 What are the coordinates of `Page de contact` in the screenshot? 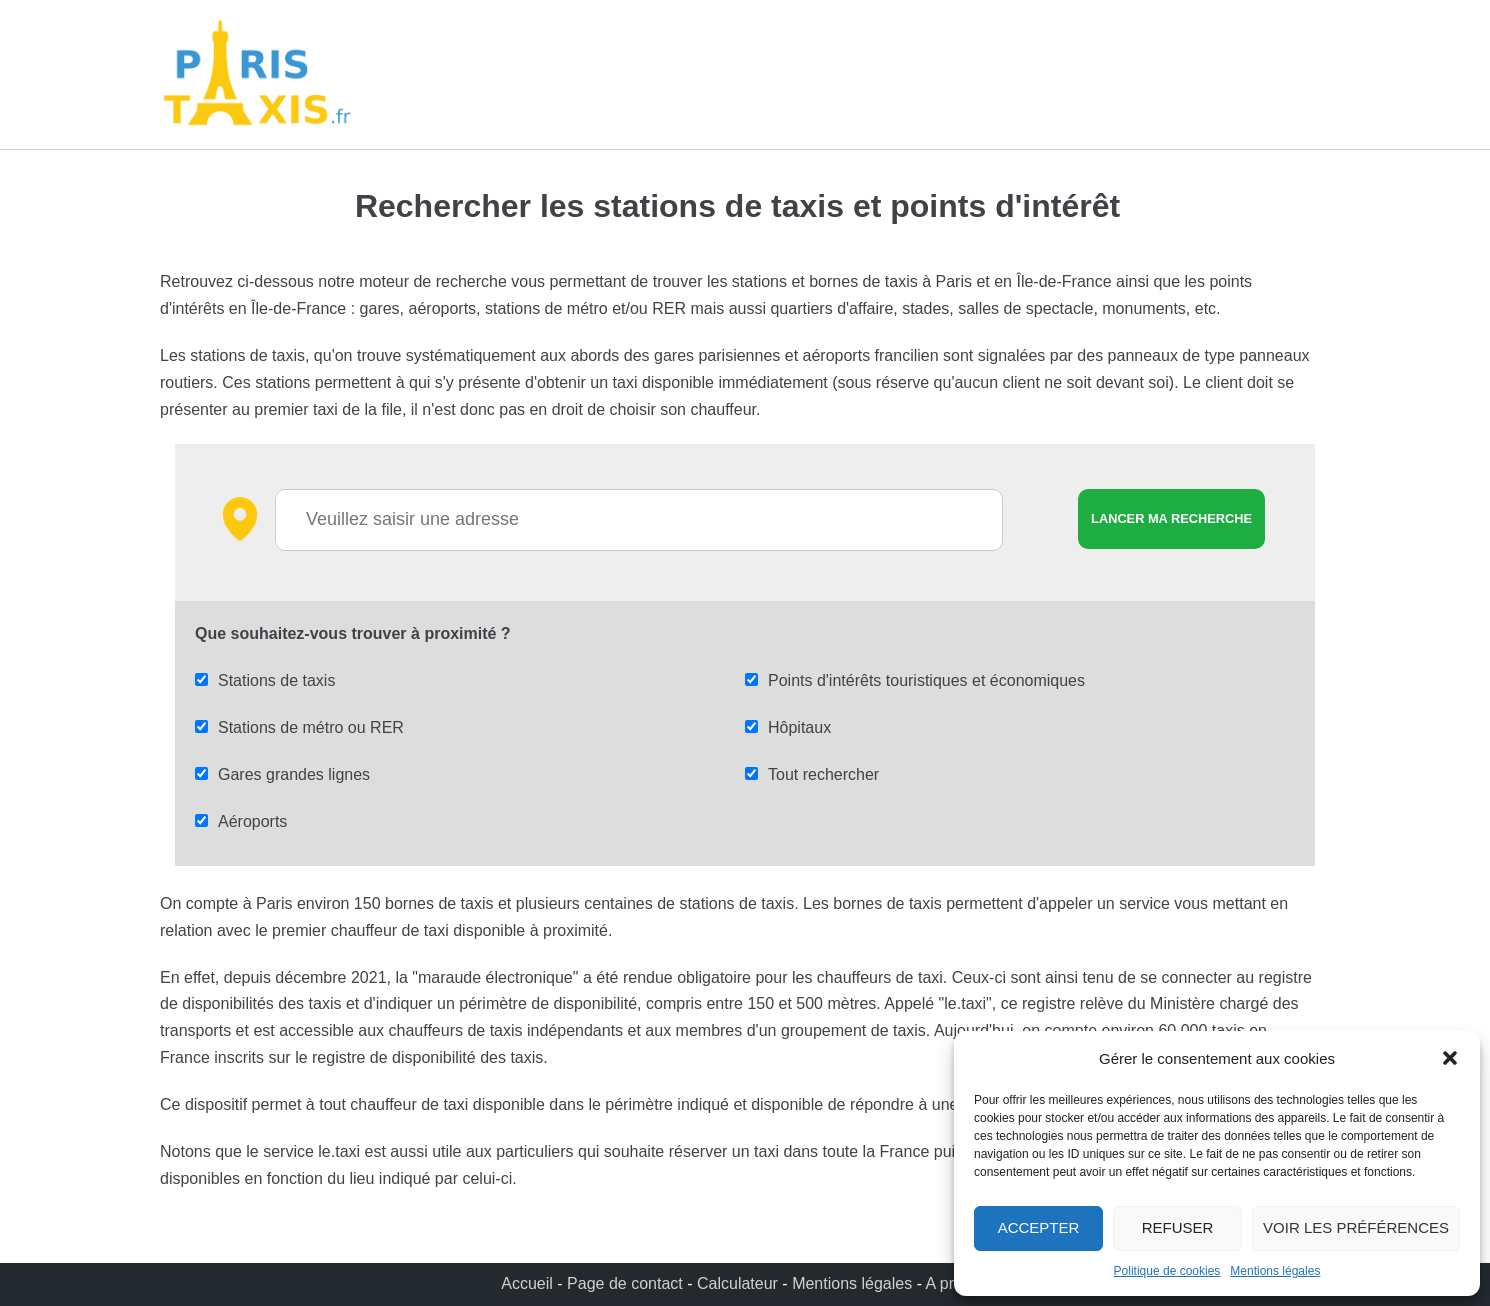 It's located at (625, 1283).